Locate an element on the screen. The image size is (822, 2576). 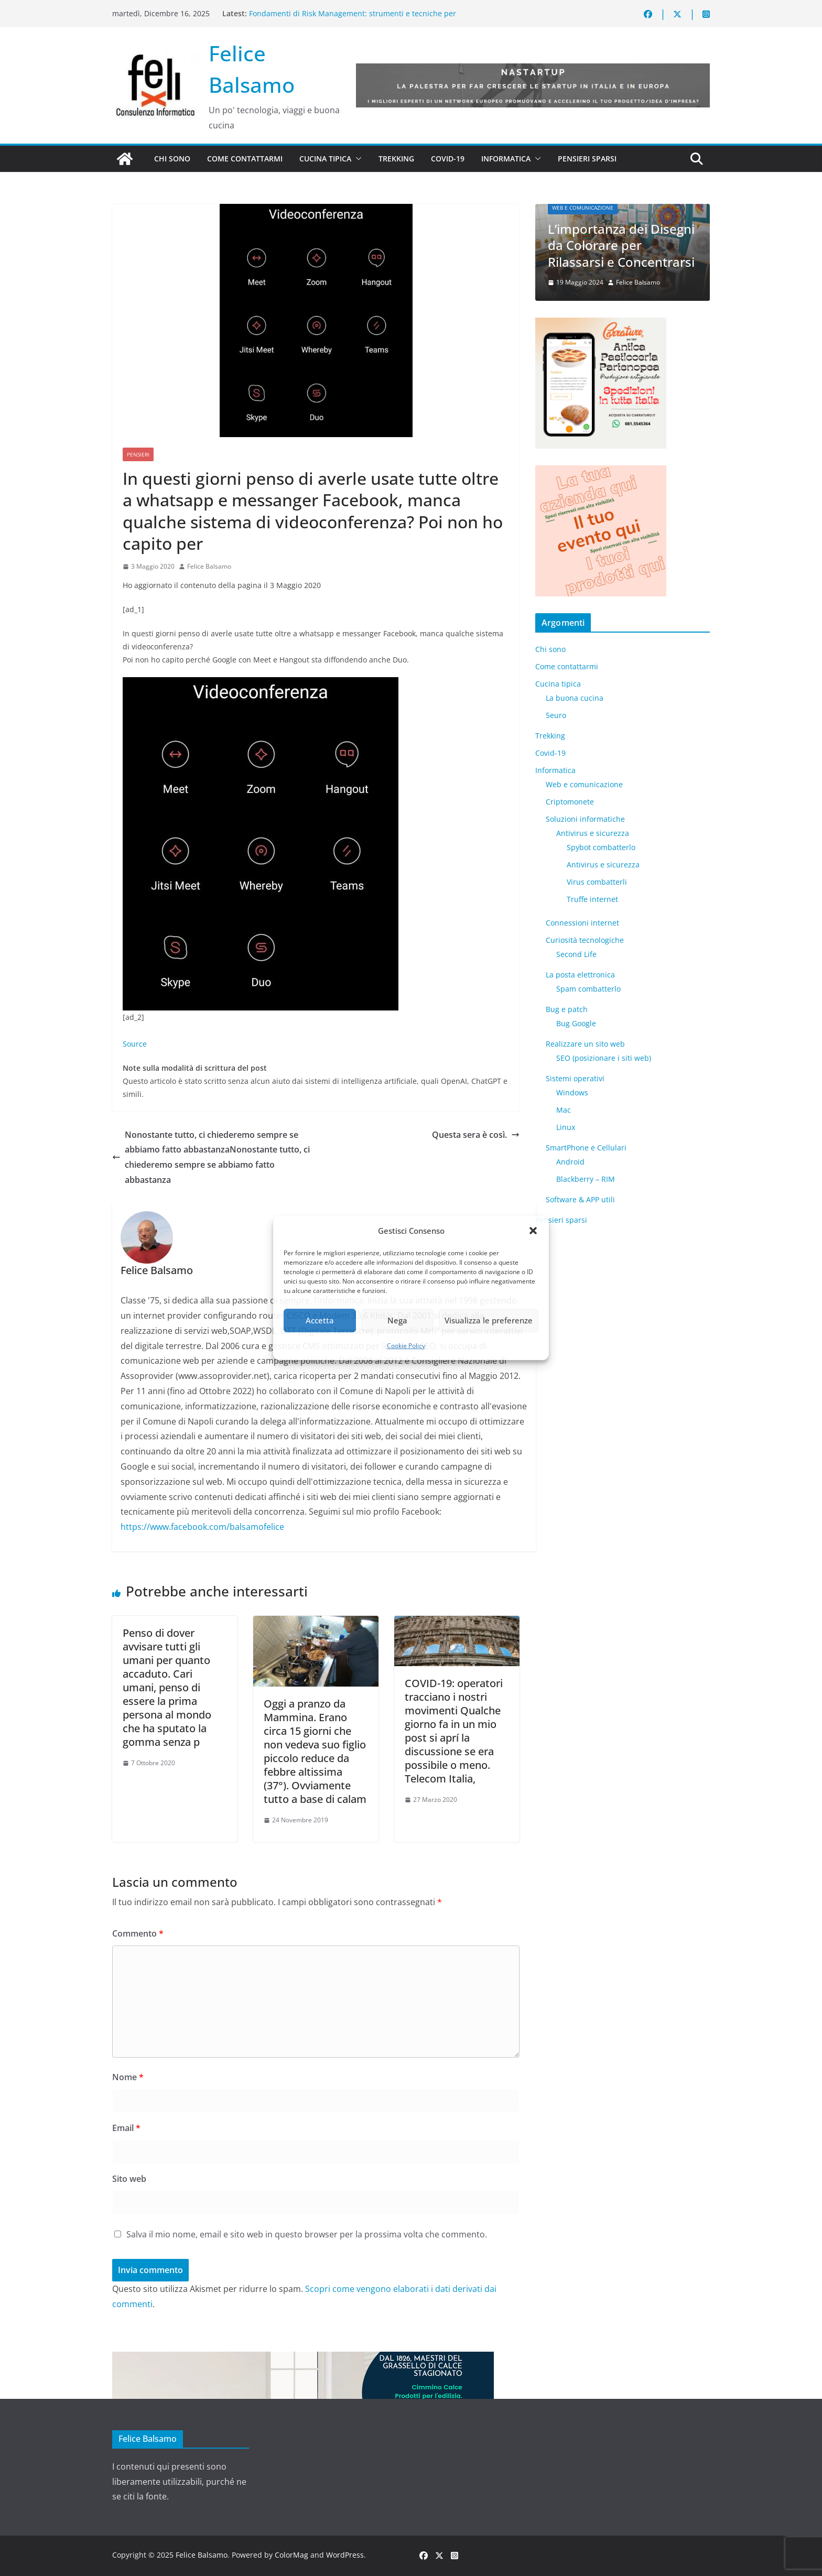
Curiosità tecnologiche is located at coordinates (585, 940).